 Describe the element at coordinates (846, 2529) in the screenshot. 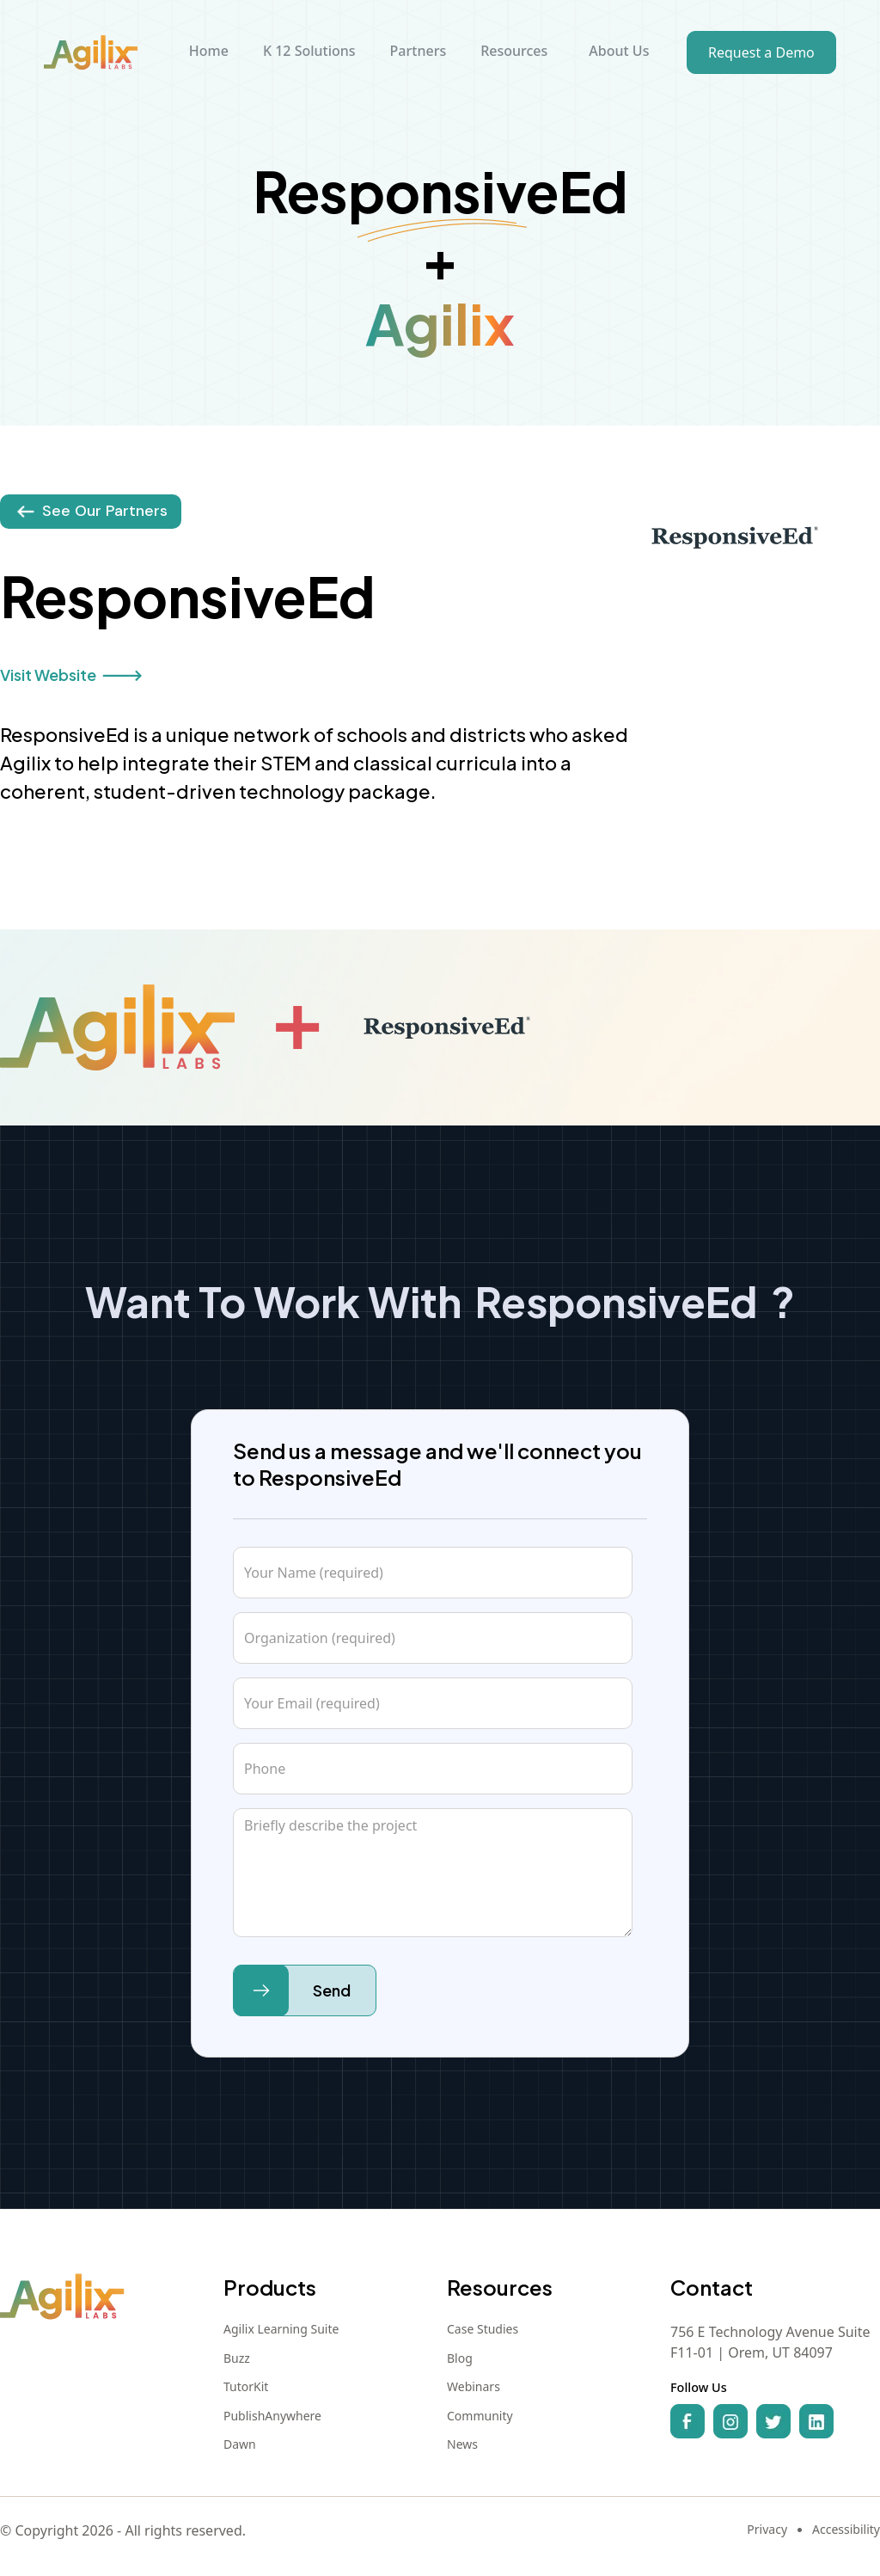

I see `Accessibility` at that location.